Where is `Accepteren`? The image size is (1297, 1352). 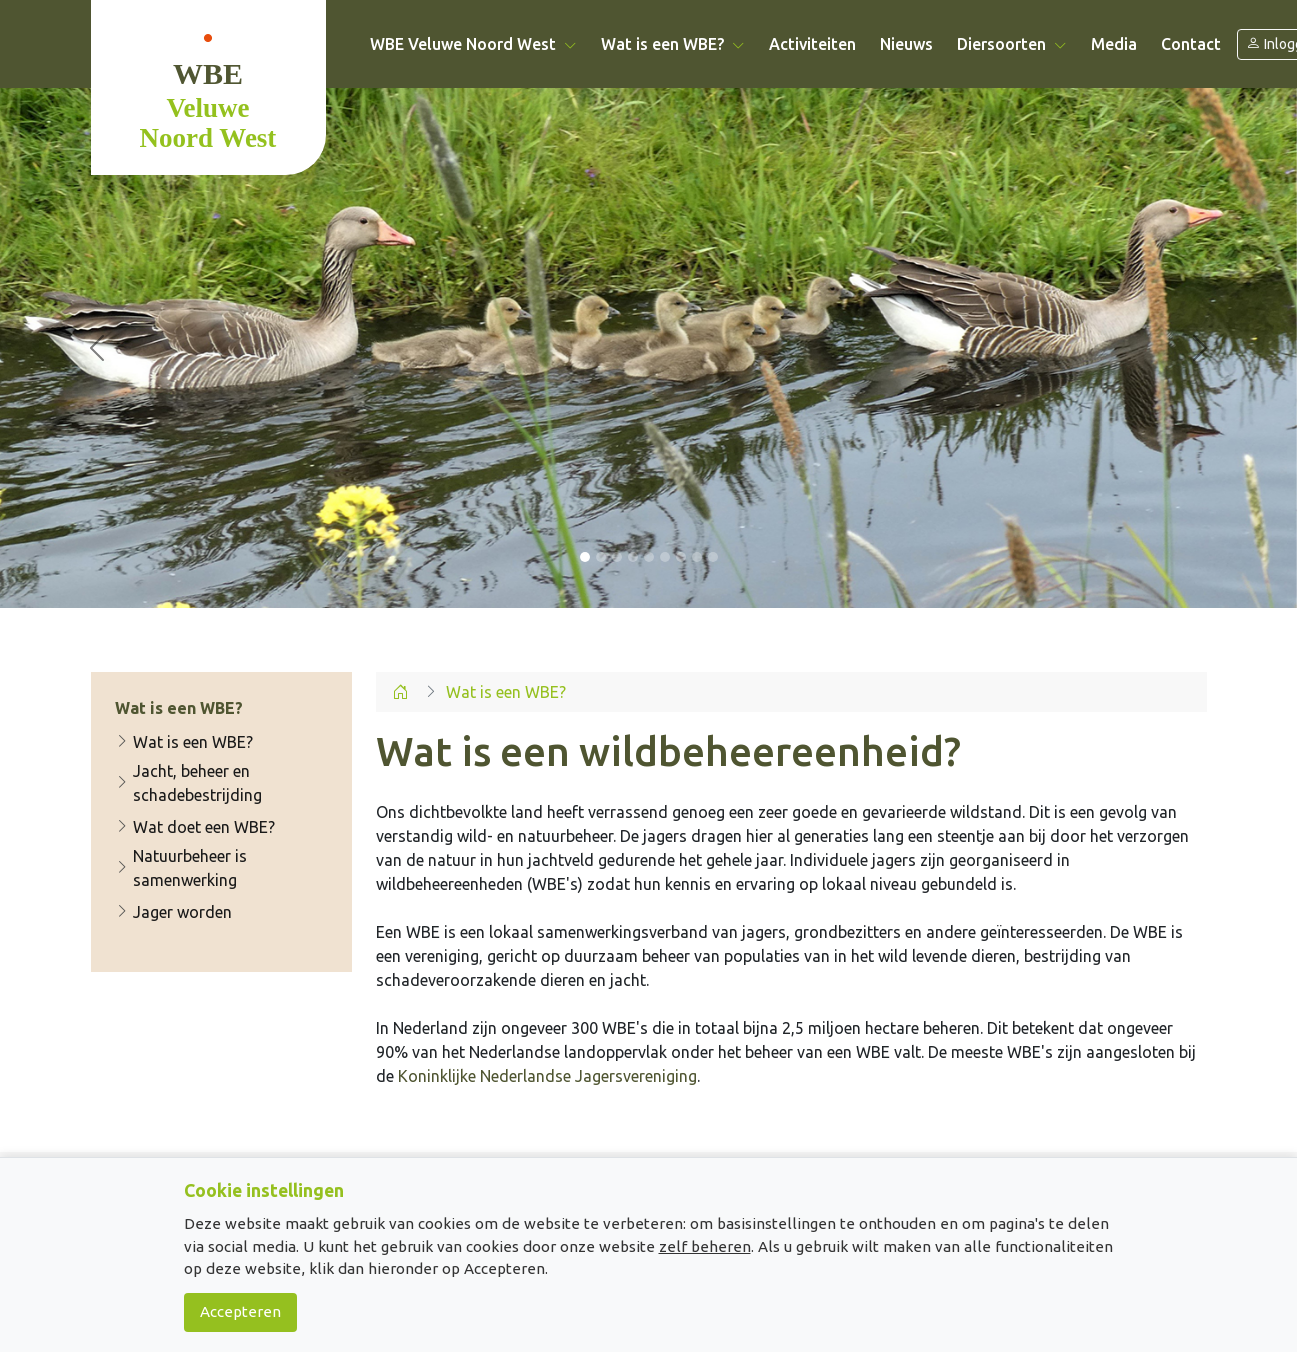 Accepteren is located at coordinates (240, 1311).